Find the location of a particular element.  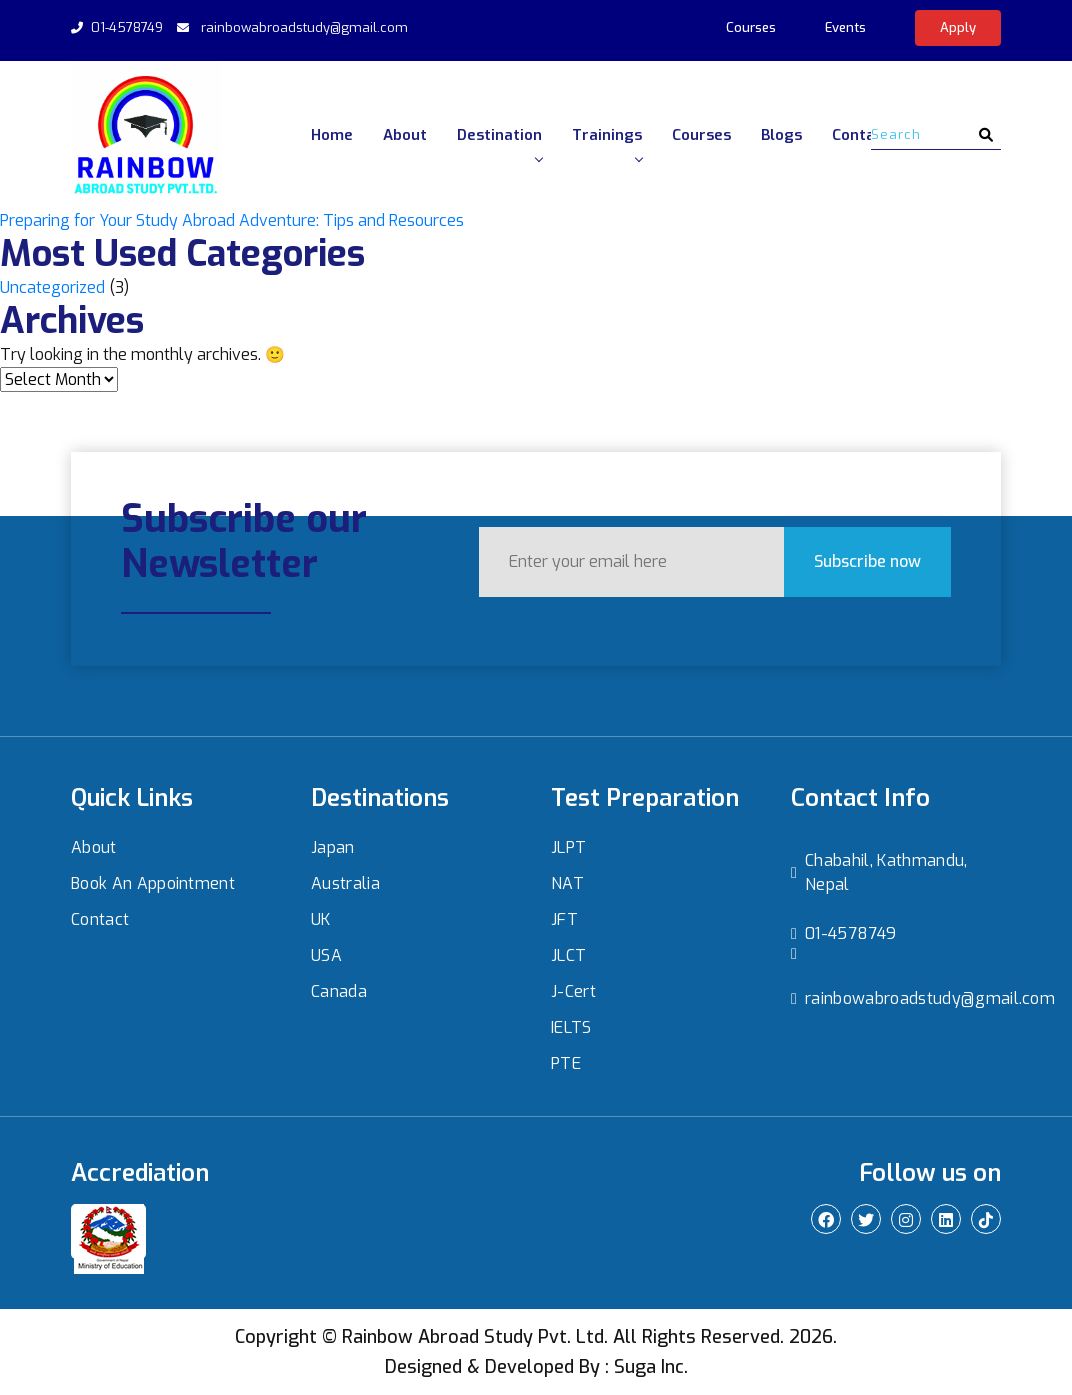

Home is located at coordinates (332, 135).